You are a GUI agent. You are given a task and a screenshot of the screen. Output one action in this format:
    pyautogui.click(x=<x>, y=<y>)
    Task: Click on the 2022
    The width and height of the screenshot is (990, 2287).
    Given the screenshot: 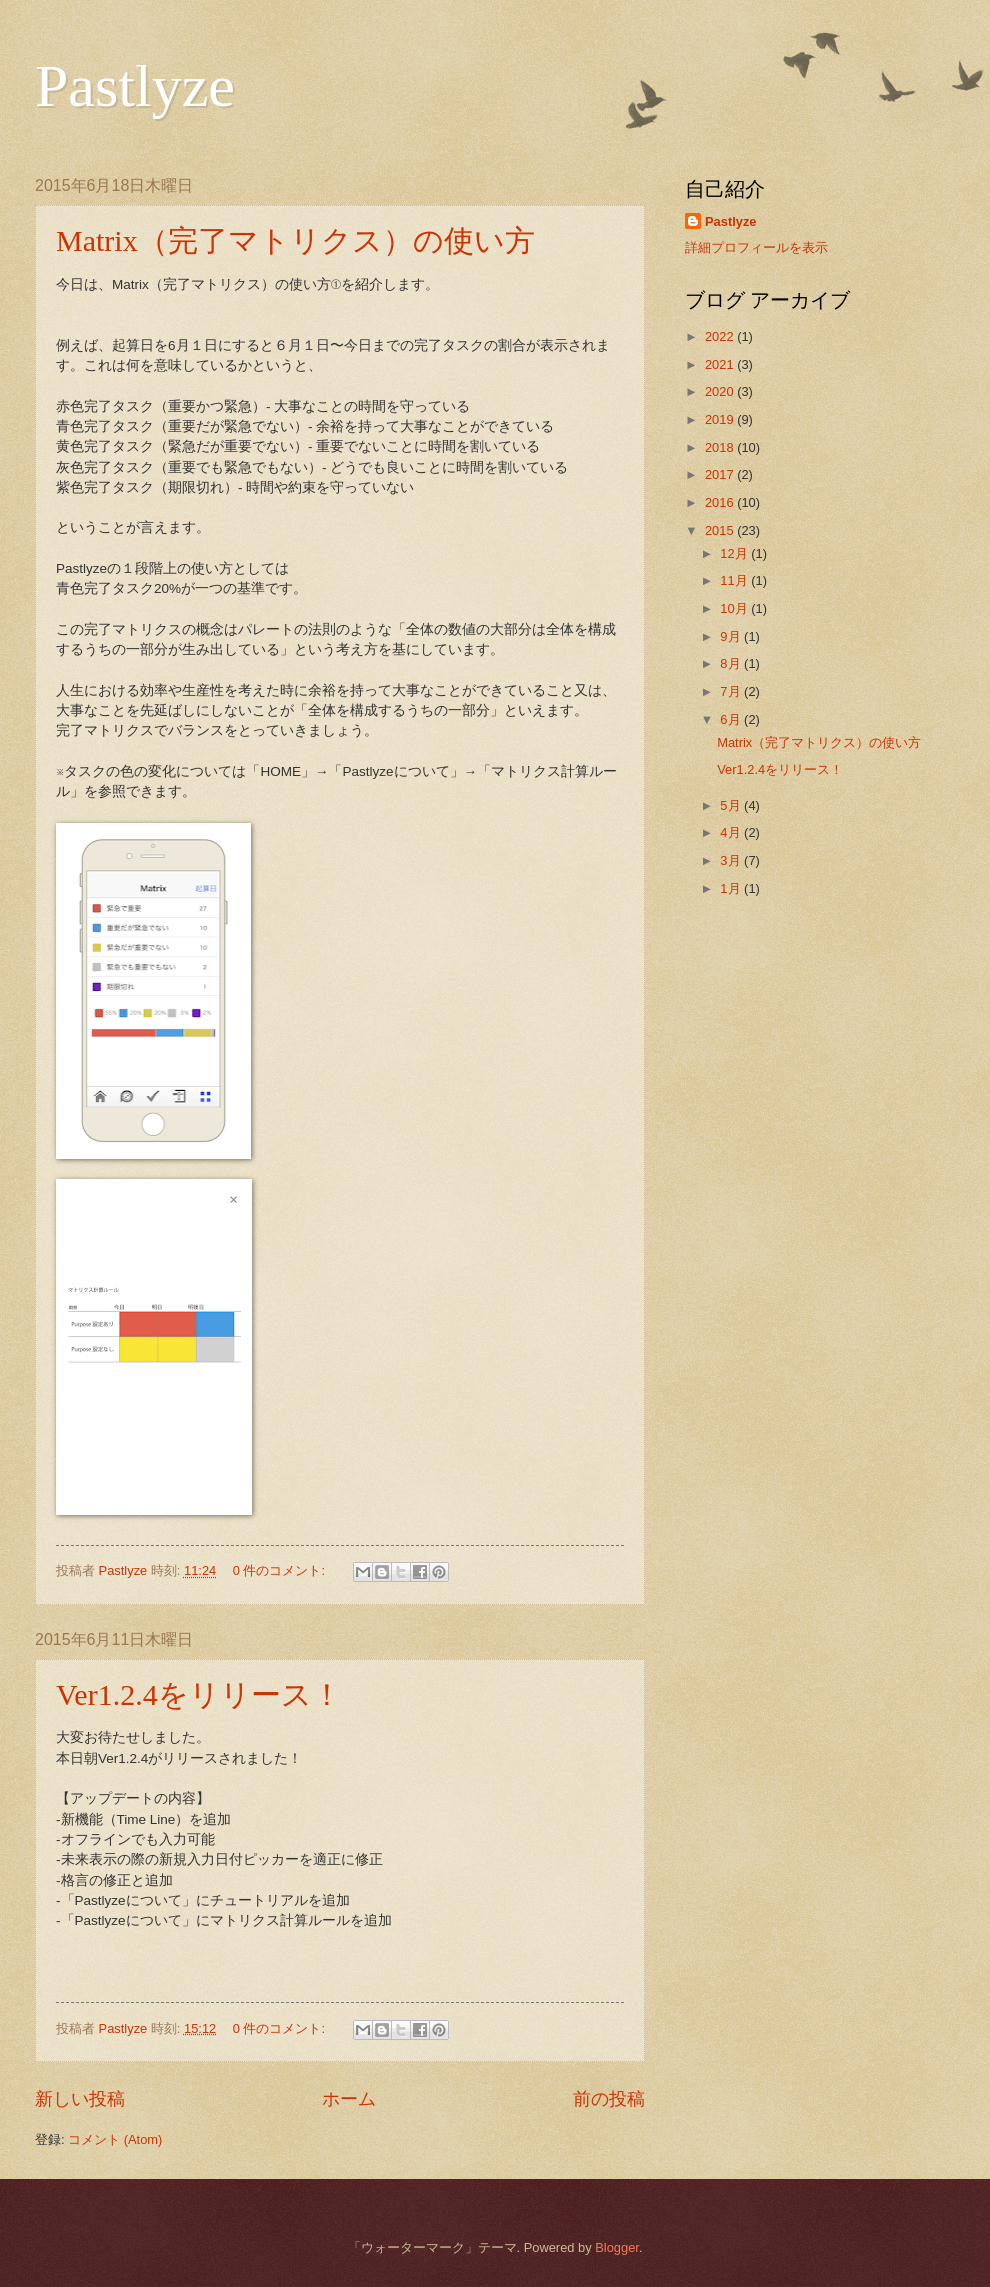 What is the action you would take?
    pyautogui.click(x=721, y=336)
    